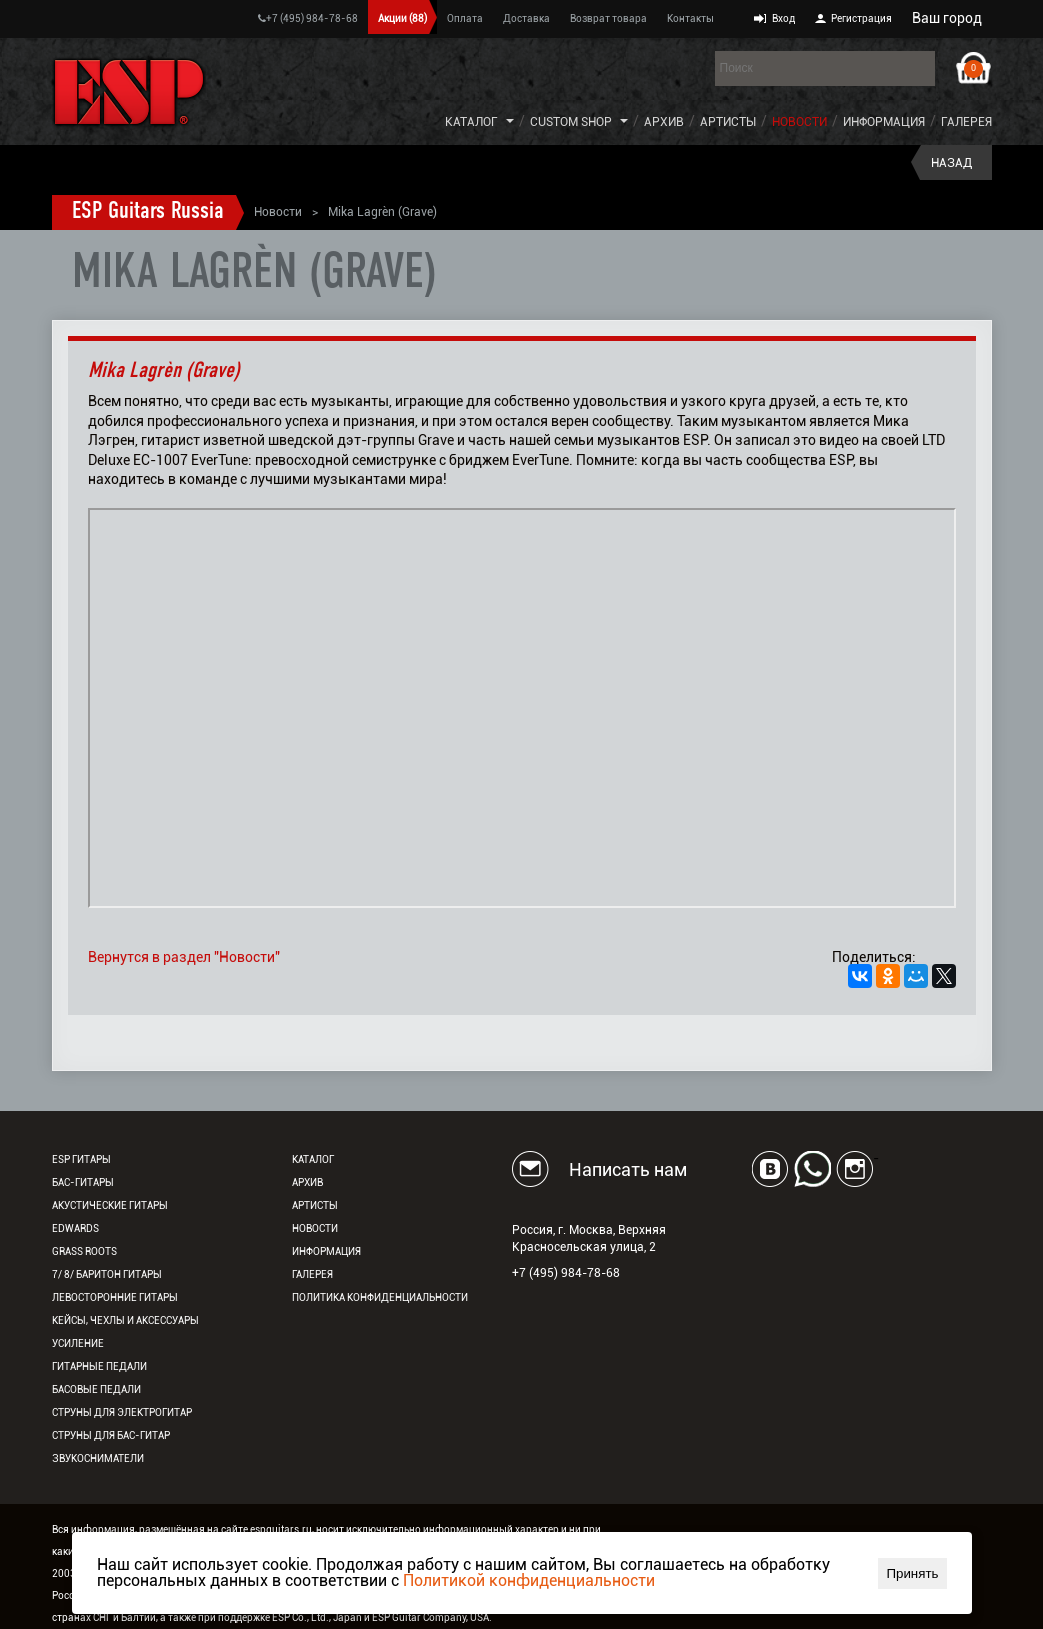 This screenshot has width=1043, height=1629. What do you see at coordinates (799, 122) in the screenshot?
I see `Новости` at bounding box center [799, 122].